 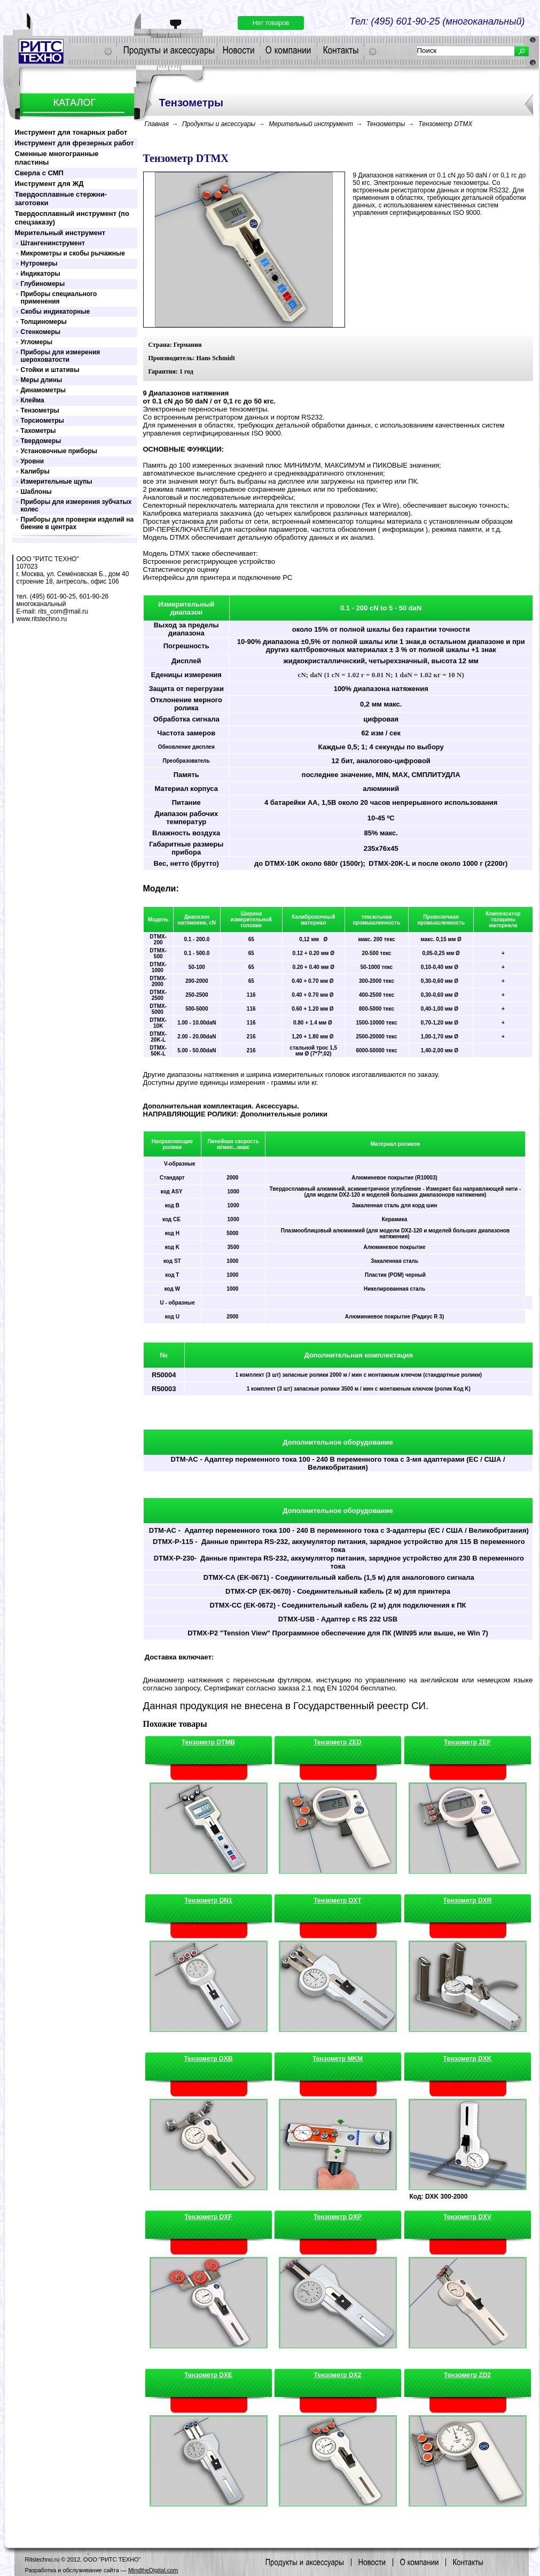 What do you see at coordinates (59, 451) in the screenshot?
I see `Установочные приборы` at bounding box center [59, 451].